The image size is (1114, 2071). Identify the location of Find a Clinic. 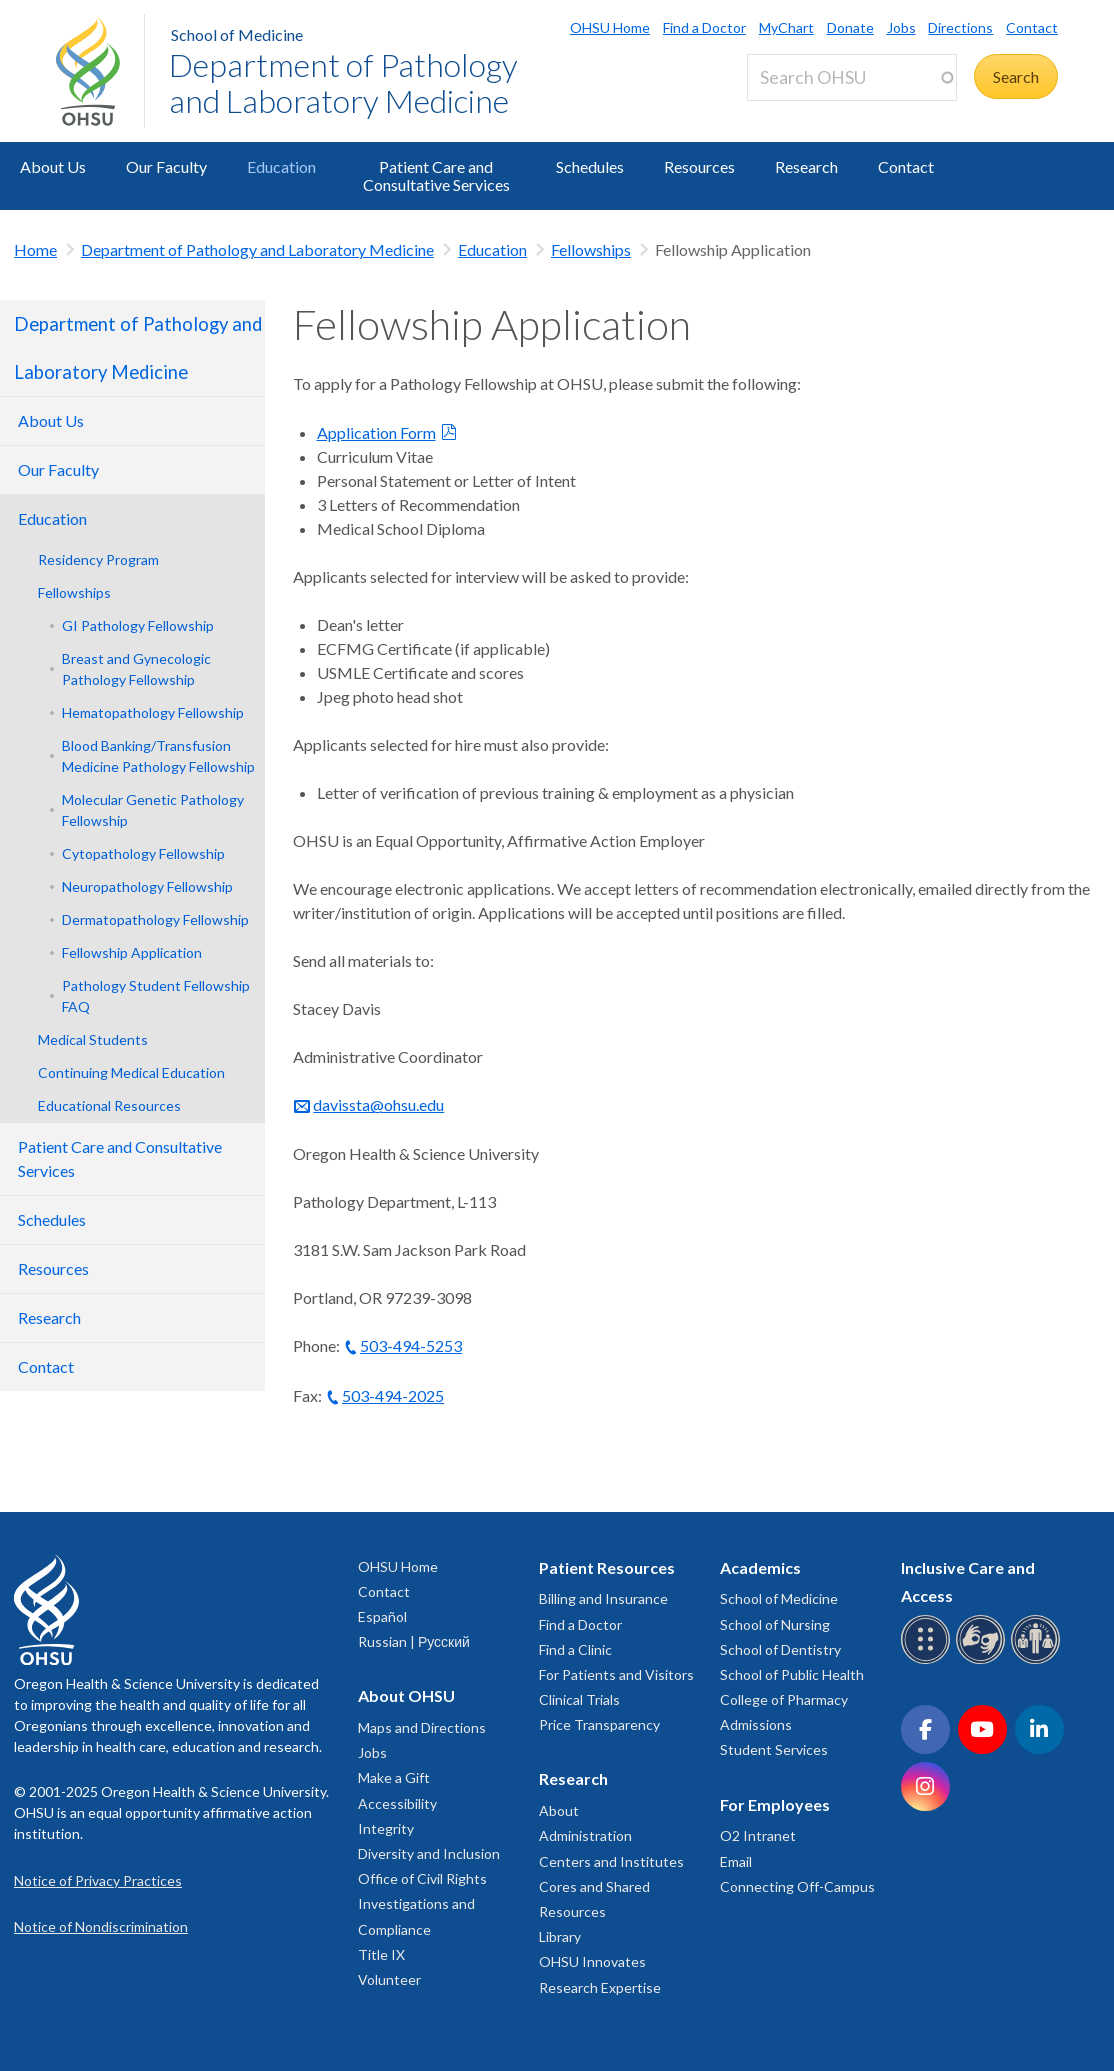
(575, 1649).